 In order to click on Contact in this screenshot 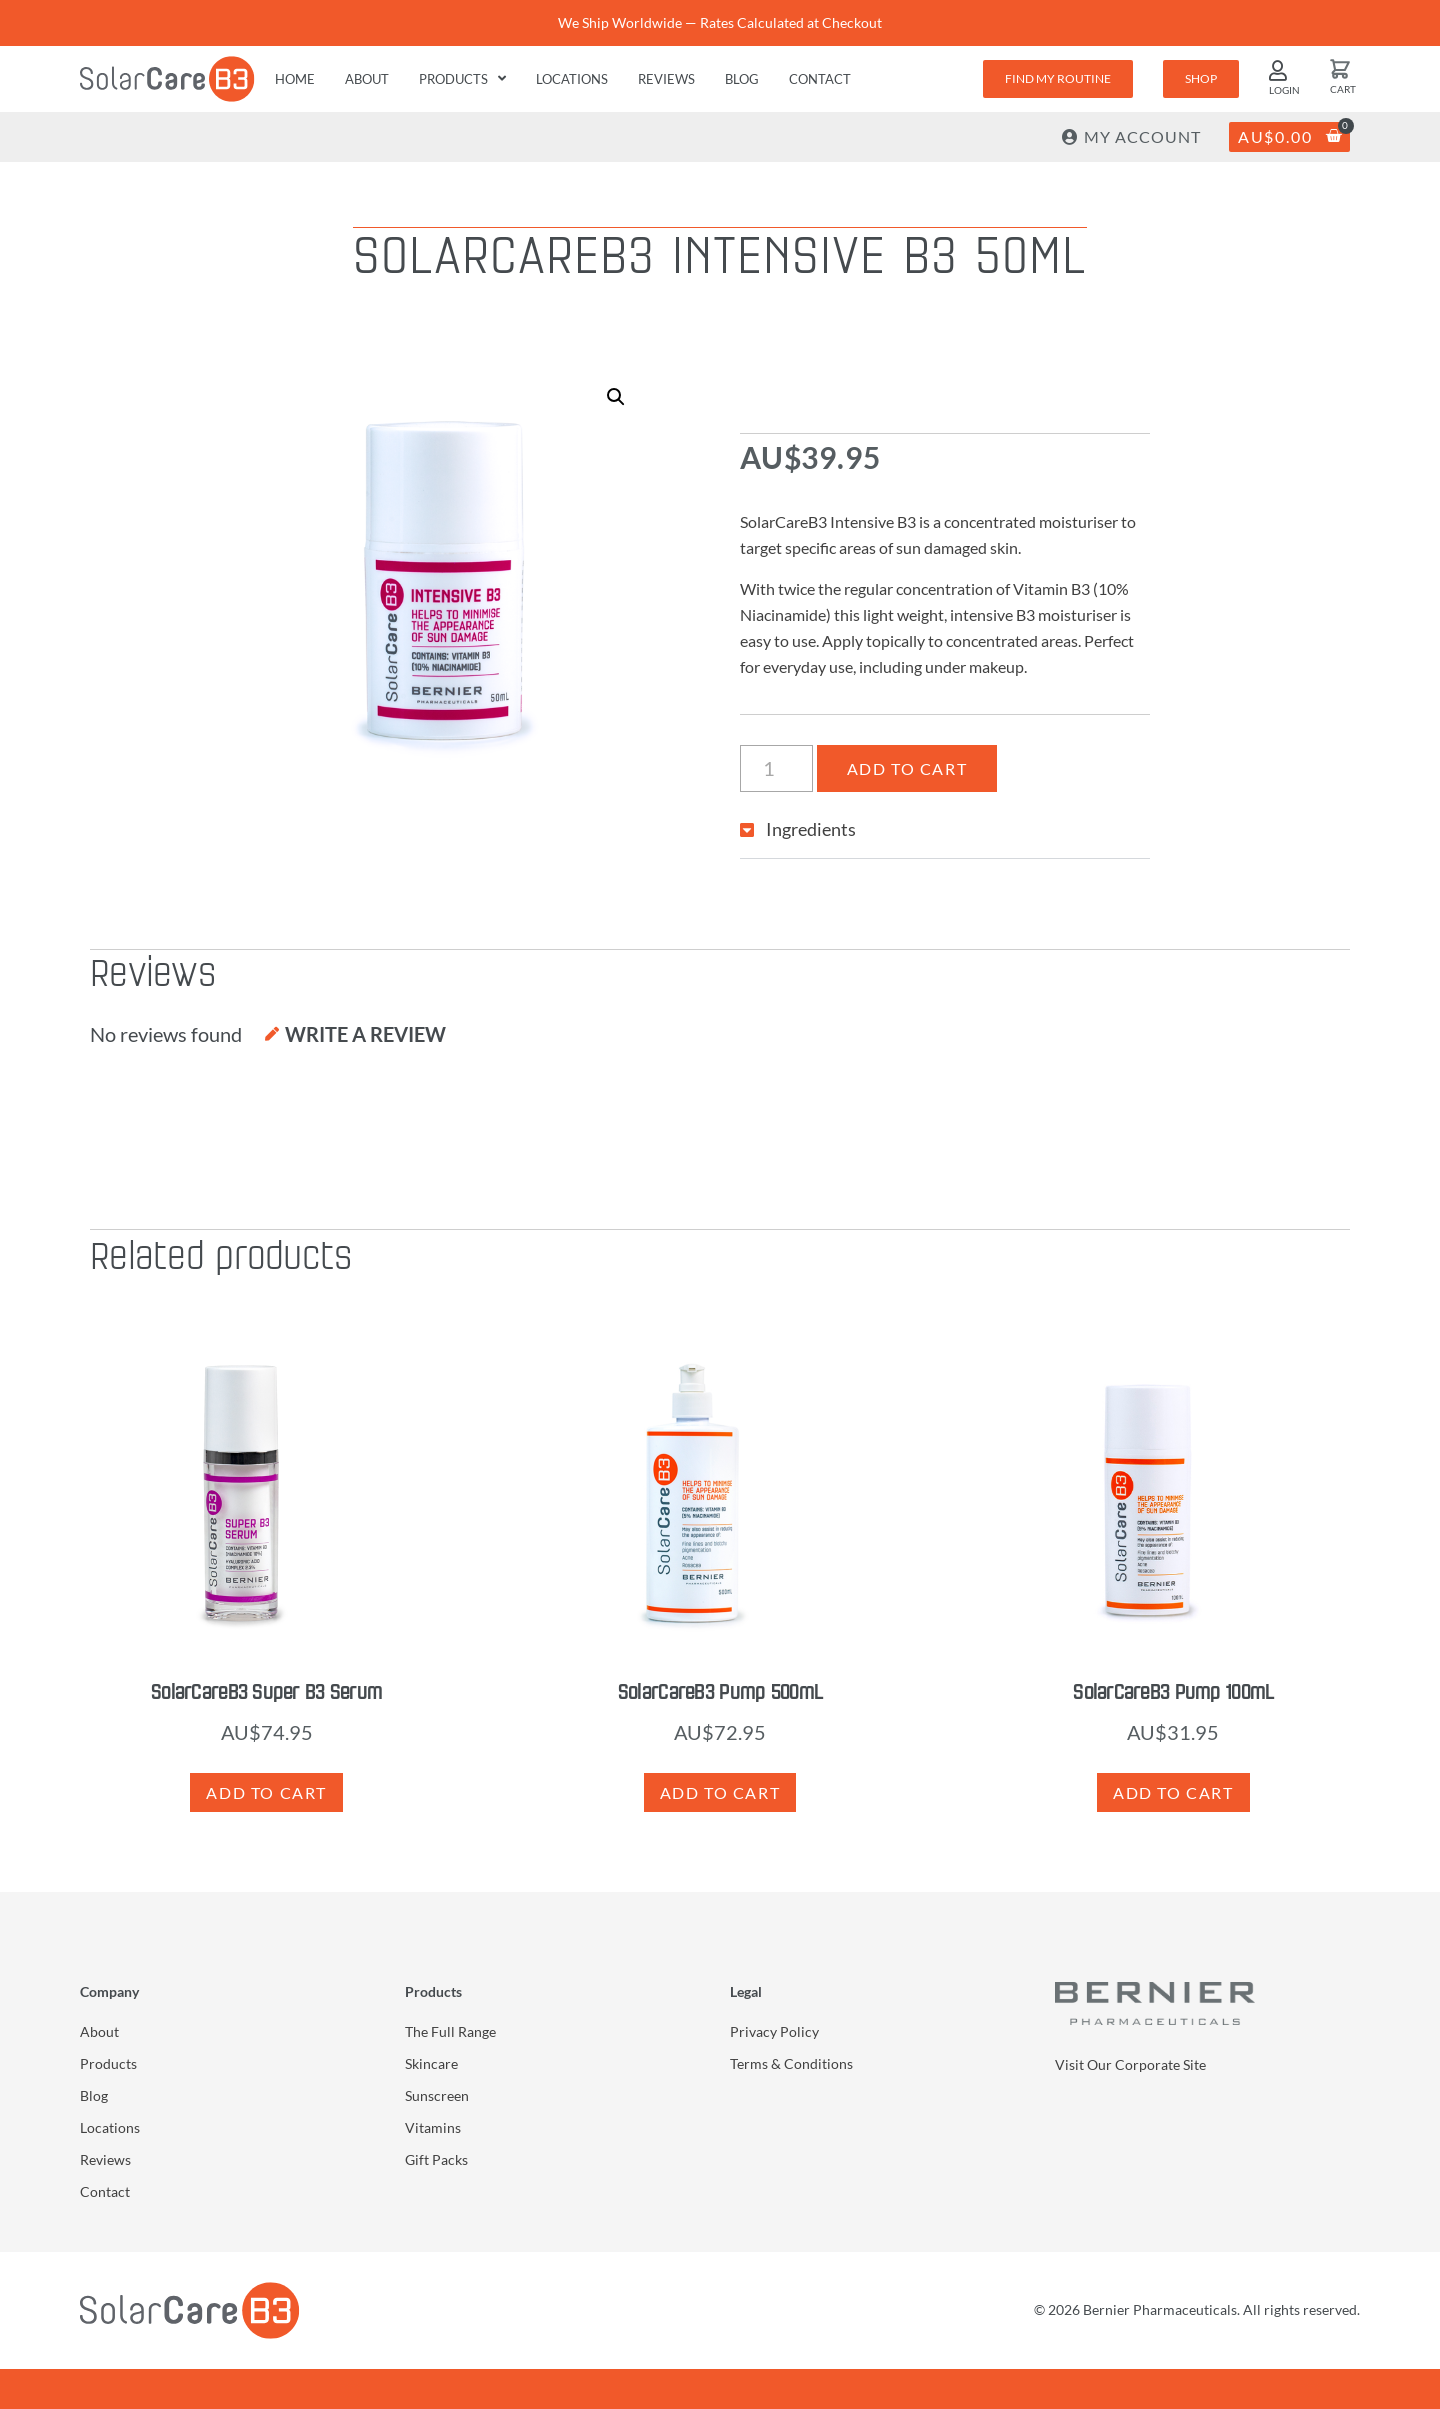, I will do `click(820, 79)`.